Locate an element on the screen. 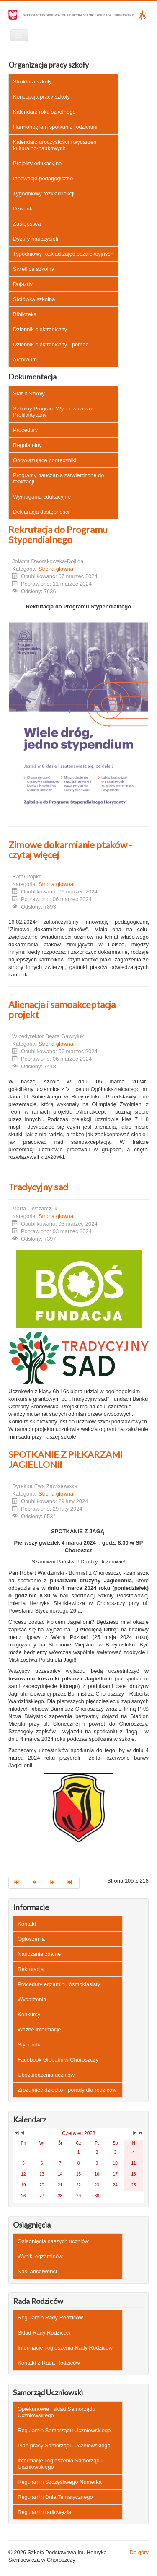 The image size is (157, 2576). Zrozumieć dziecko - porady dla rodziców is located at coordinates (67, 2090).